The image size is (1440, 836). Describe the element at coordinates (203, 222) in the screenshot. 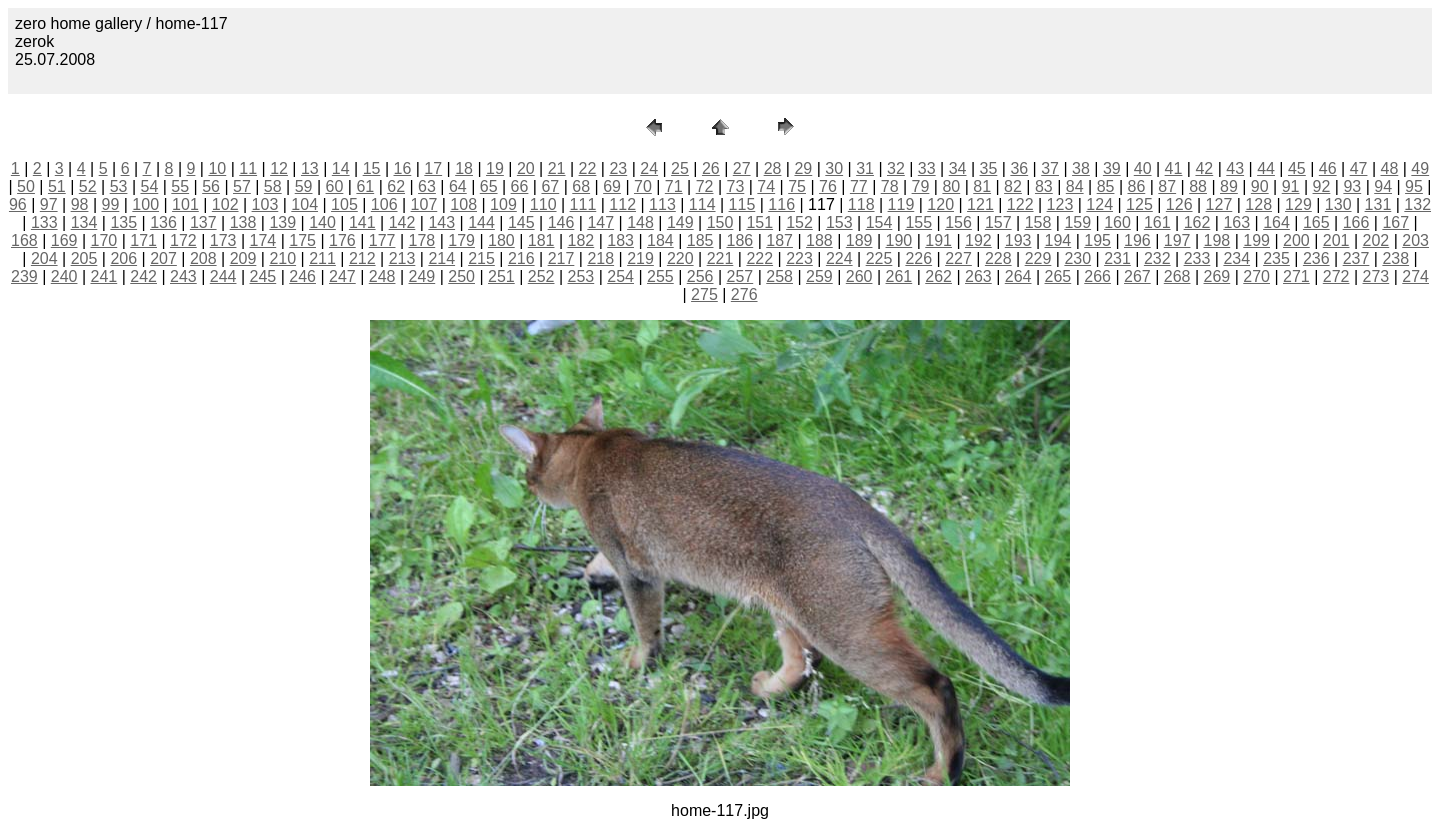

I see `137` at that location.